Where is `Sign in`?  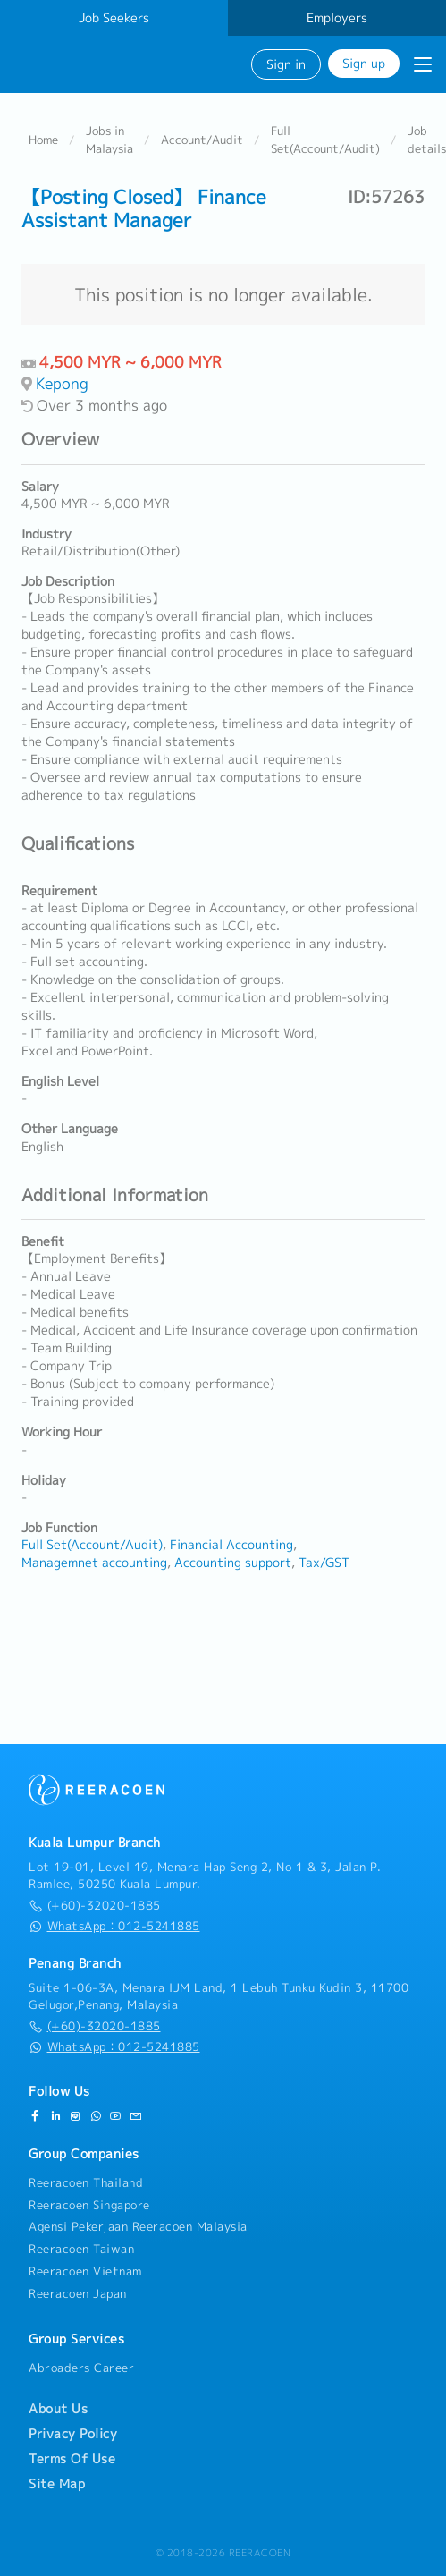 Sign in is located at coordinates (286, 63).